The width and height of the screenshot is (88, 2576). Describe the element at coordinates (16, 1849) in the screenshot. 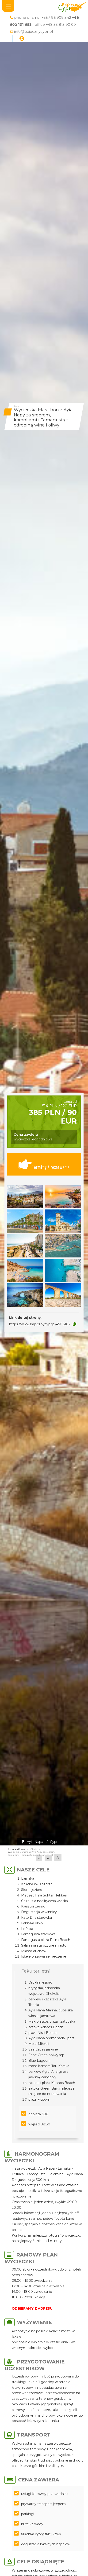

I see `Strona główna` at that location.